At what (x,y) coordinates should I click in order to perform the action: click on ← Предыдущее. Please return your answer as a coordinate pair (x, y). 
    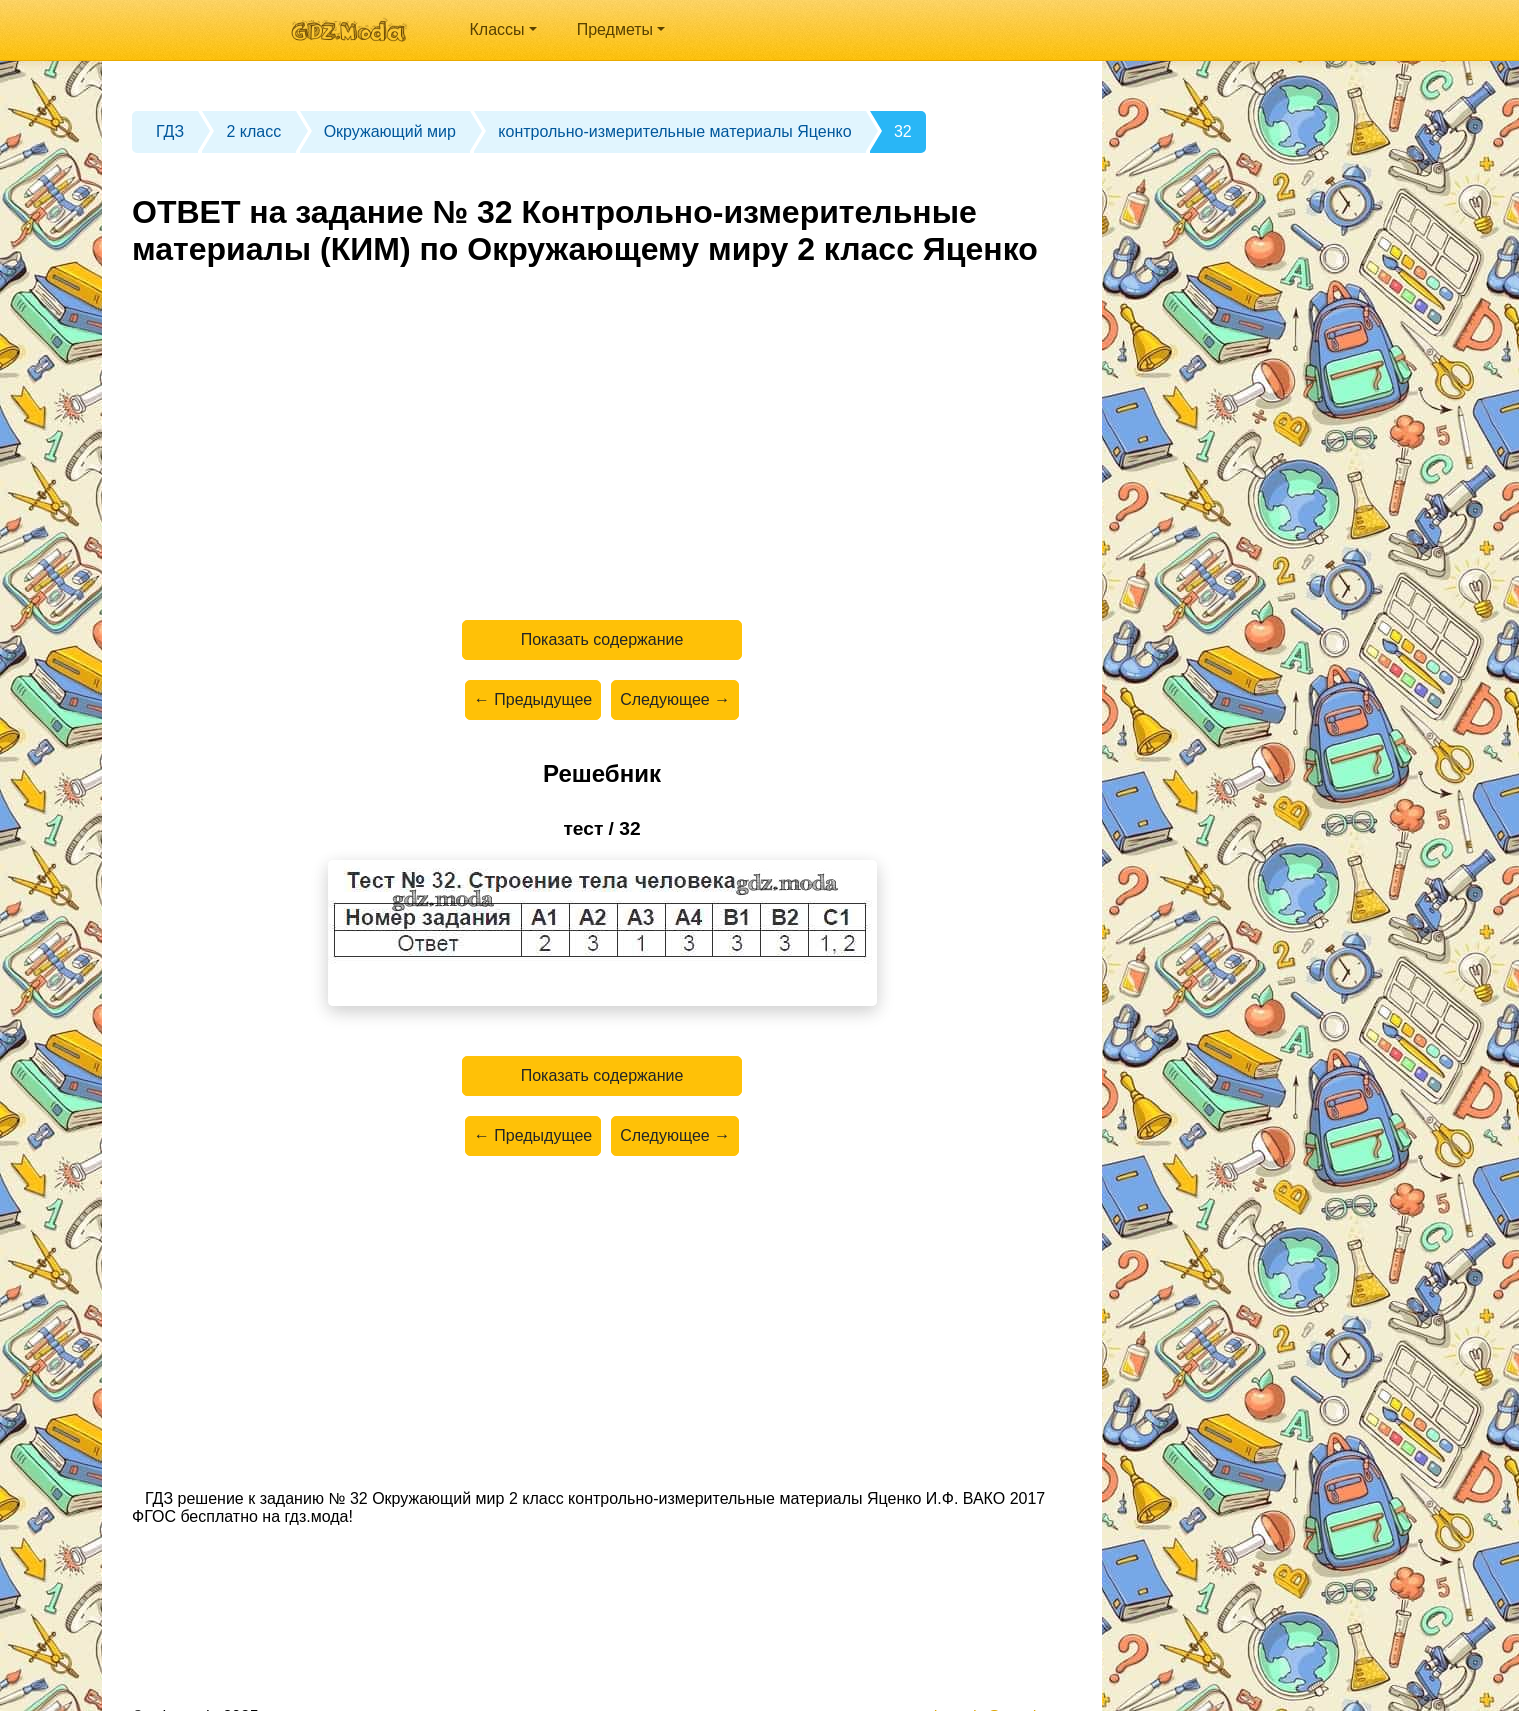
    Looking at the image, I should click on (533, 699).